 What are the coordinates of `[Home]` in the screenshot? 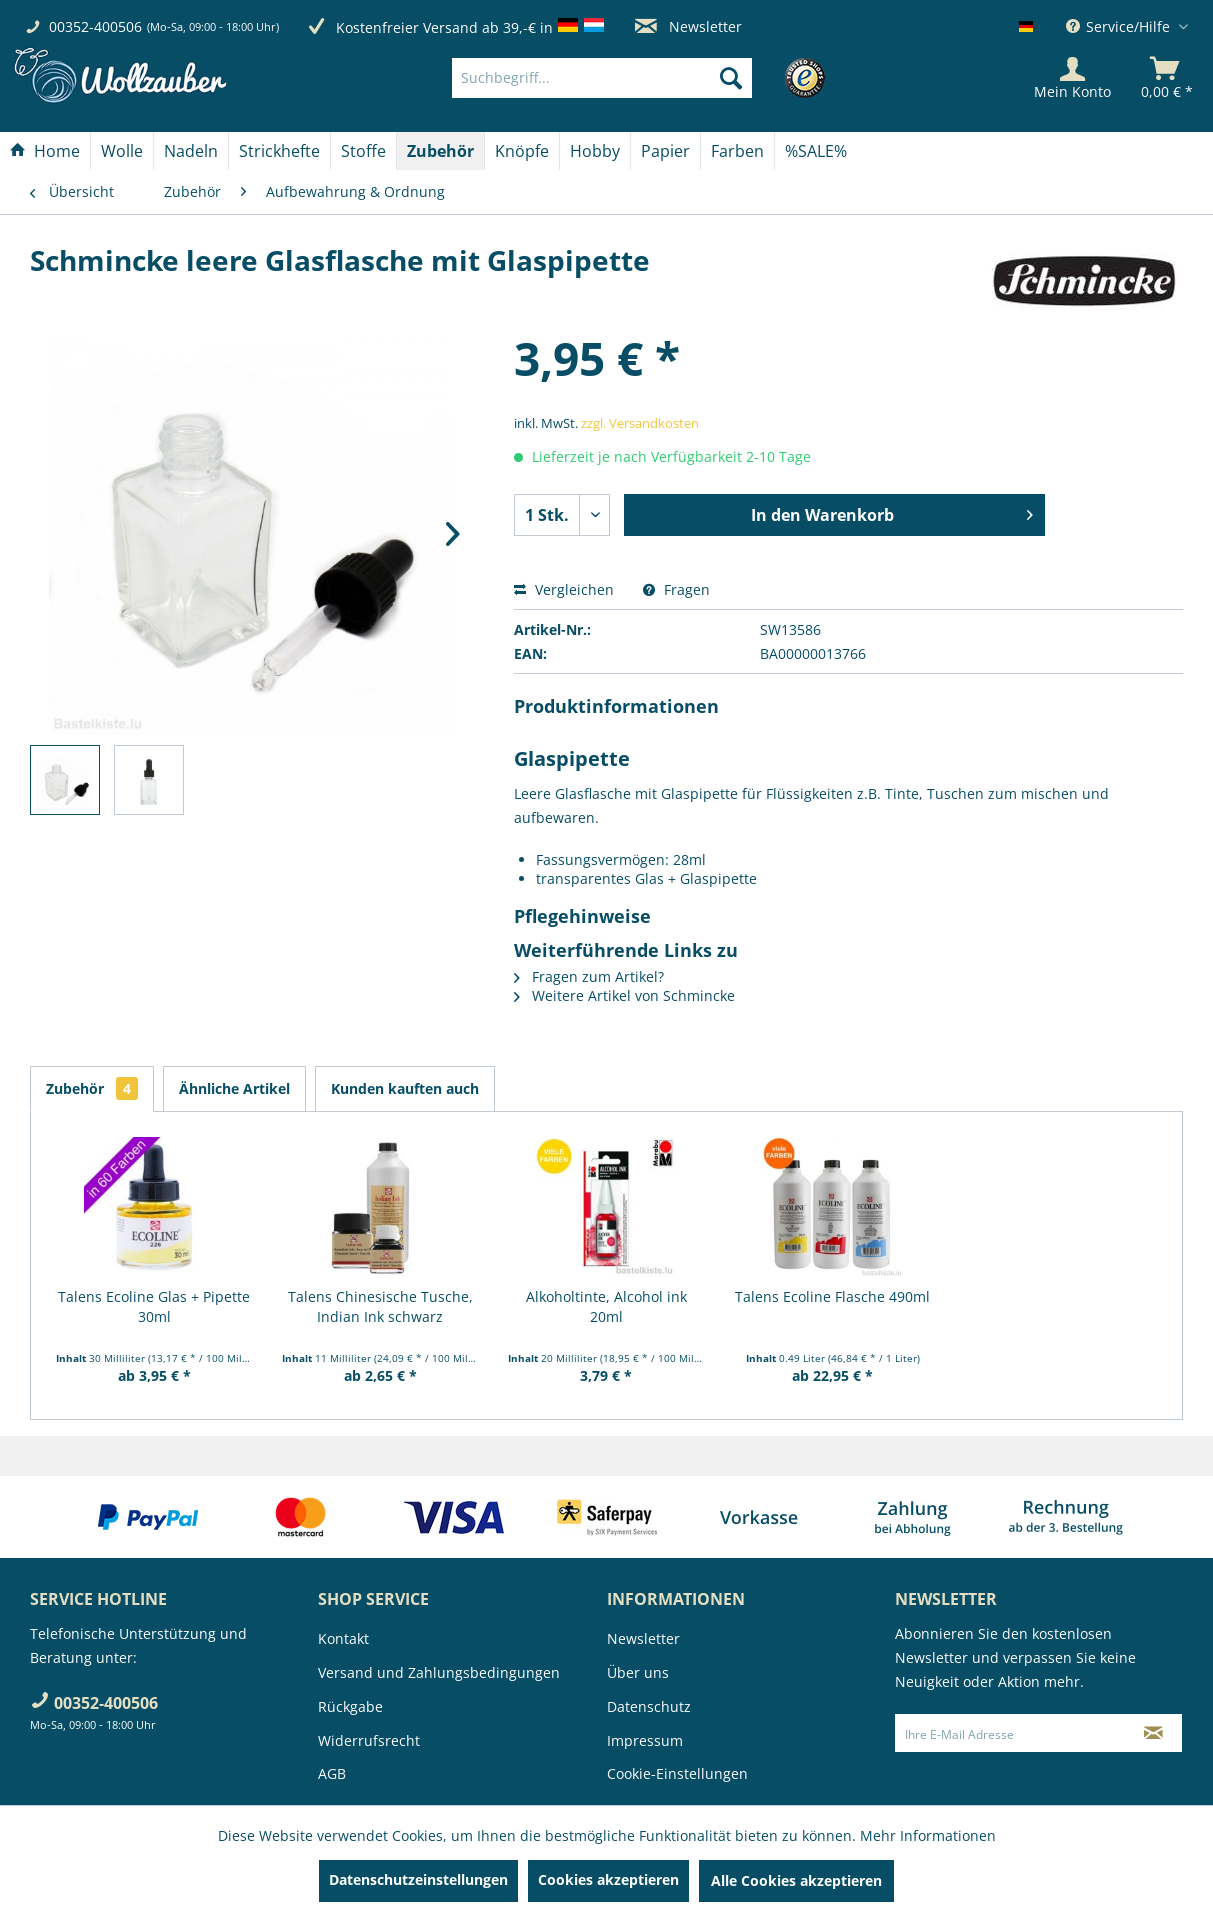 It's located at (45, 151).